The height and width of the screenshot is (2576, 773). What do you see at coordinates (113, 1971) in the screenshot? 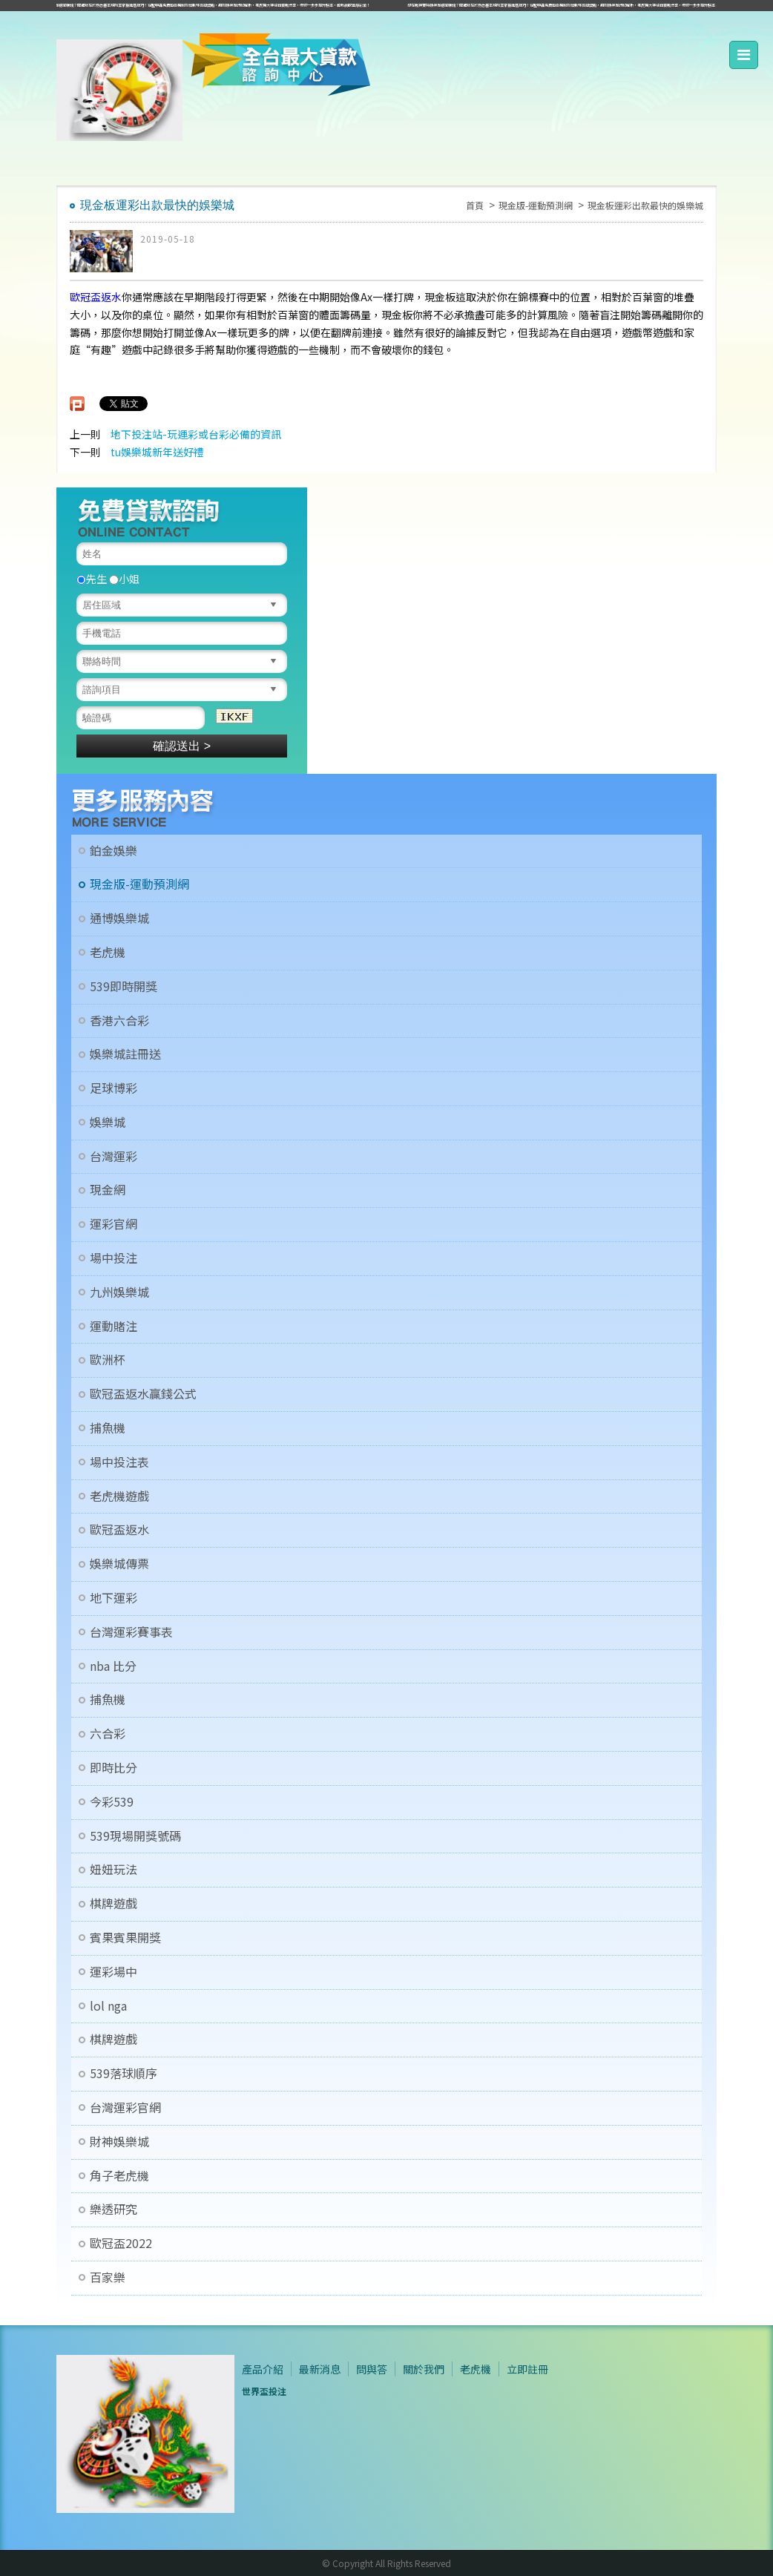
I see `運彩場中` at bounding box center [113, 1971].